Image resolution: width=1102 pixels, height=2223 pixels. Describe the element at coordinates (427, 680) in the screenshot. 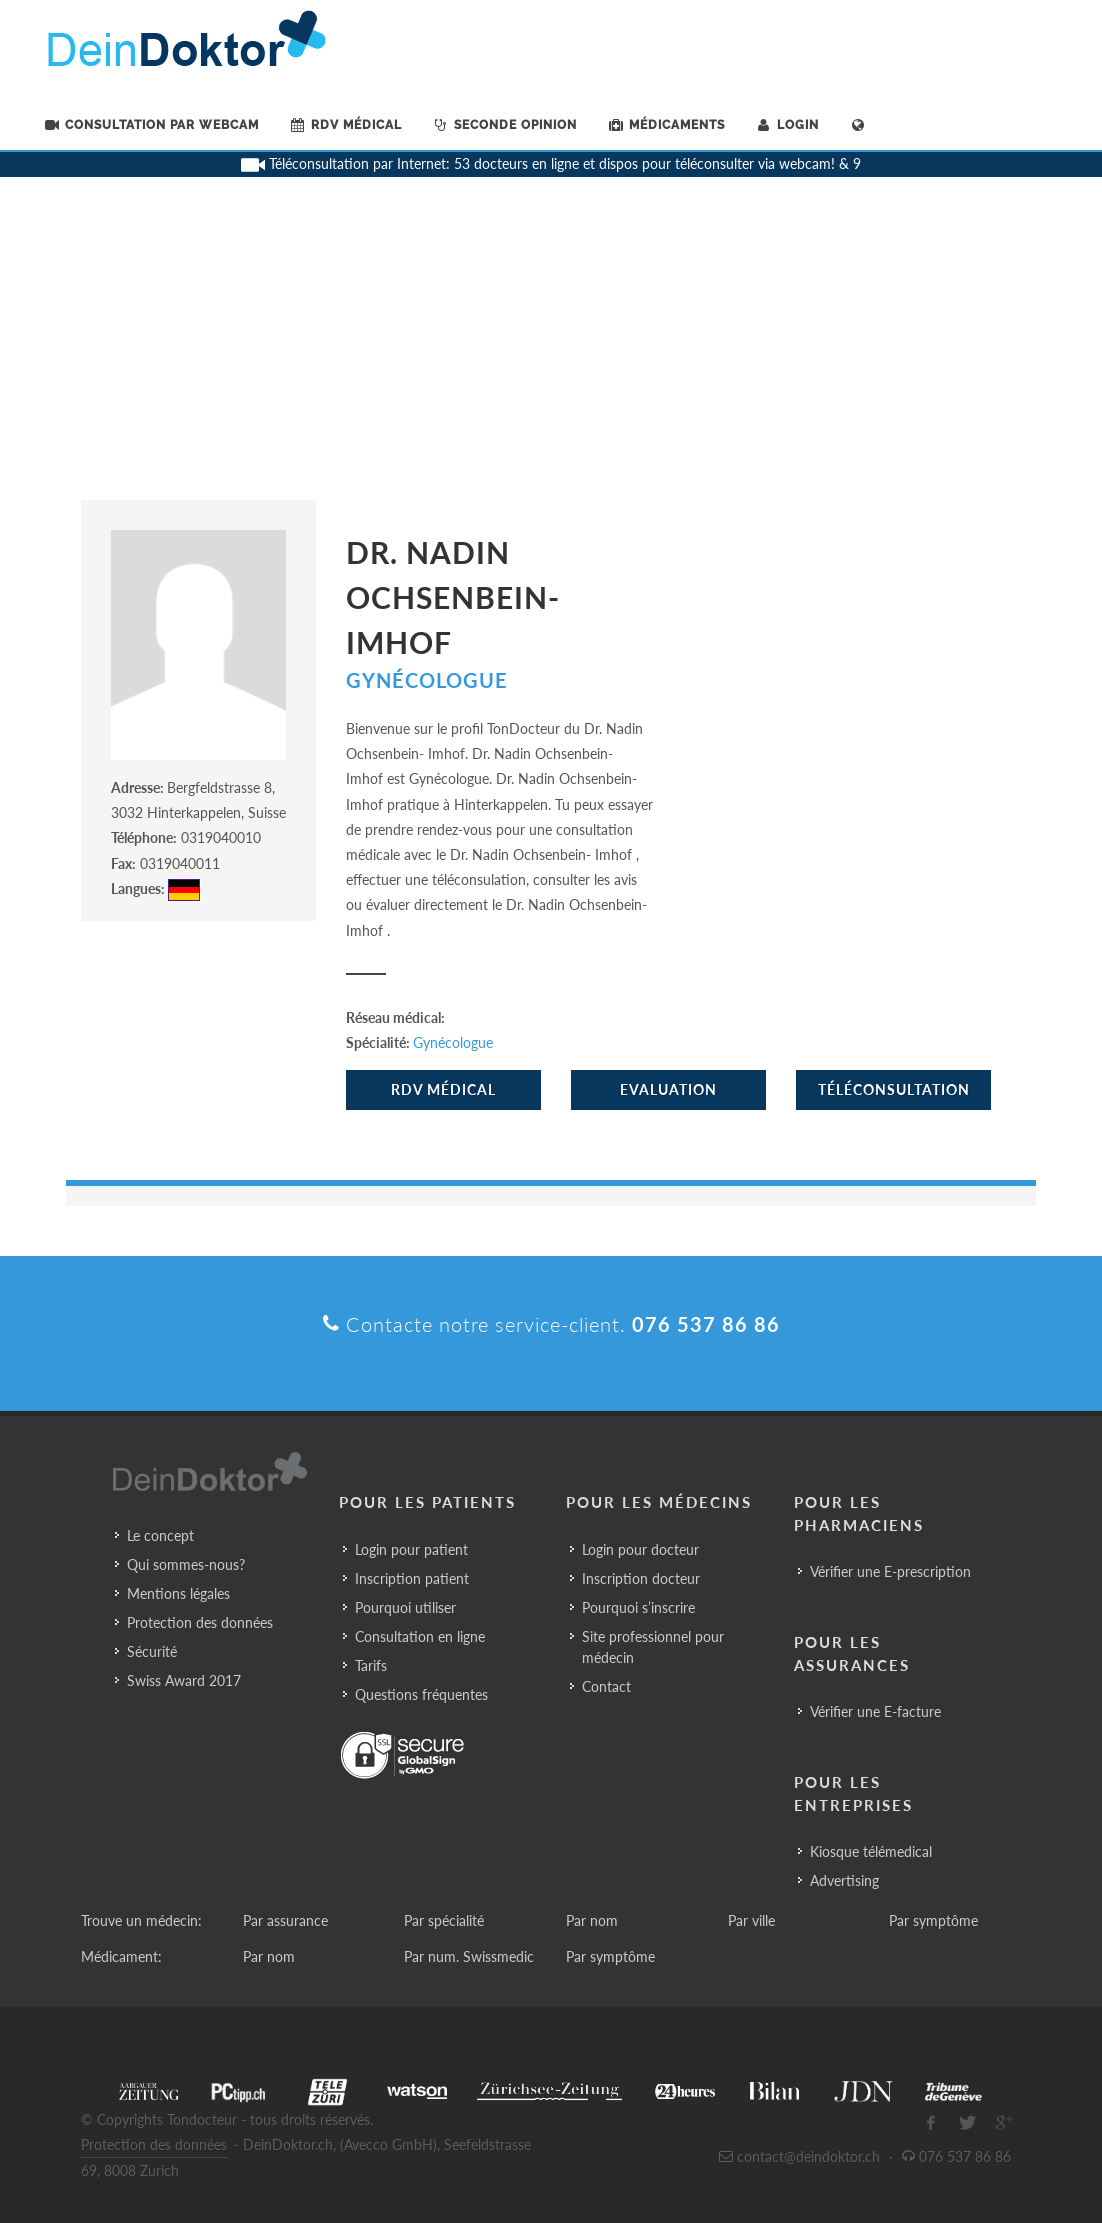

I see `Gynécologue` at that location.